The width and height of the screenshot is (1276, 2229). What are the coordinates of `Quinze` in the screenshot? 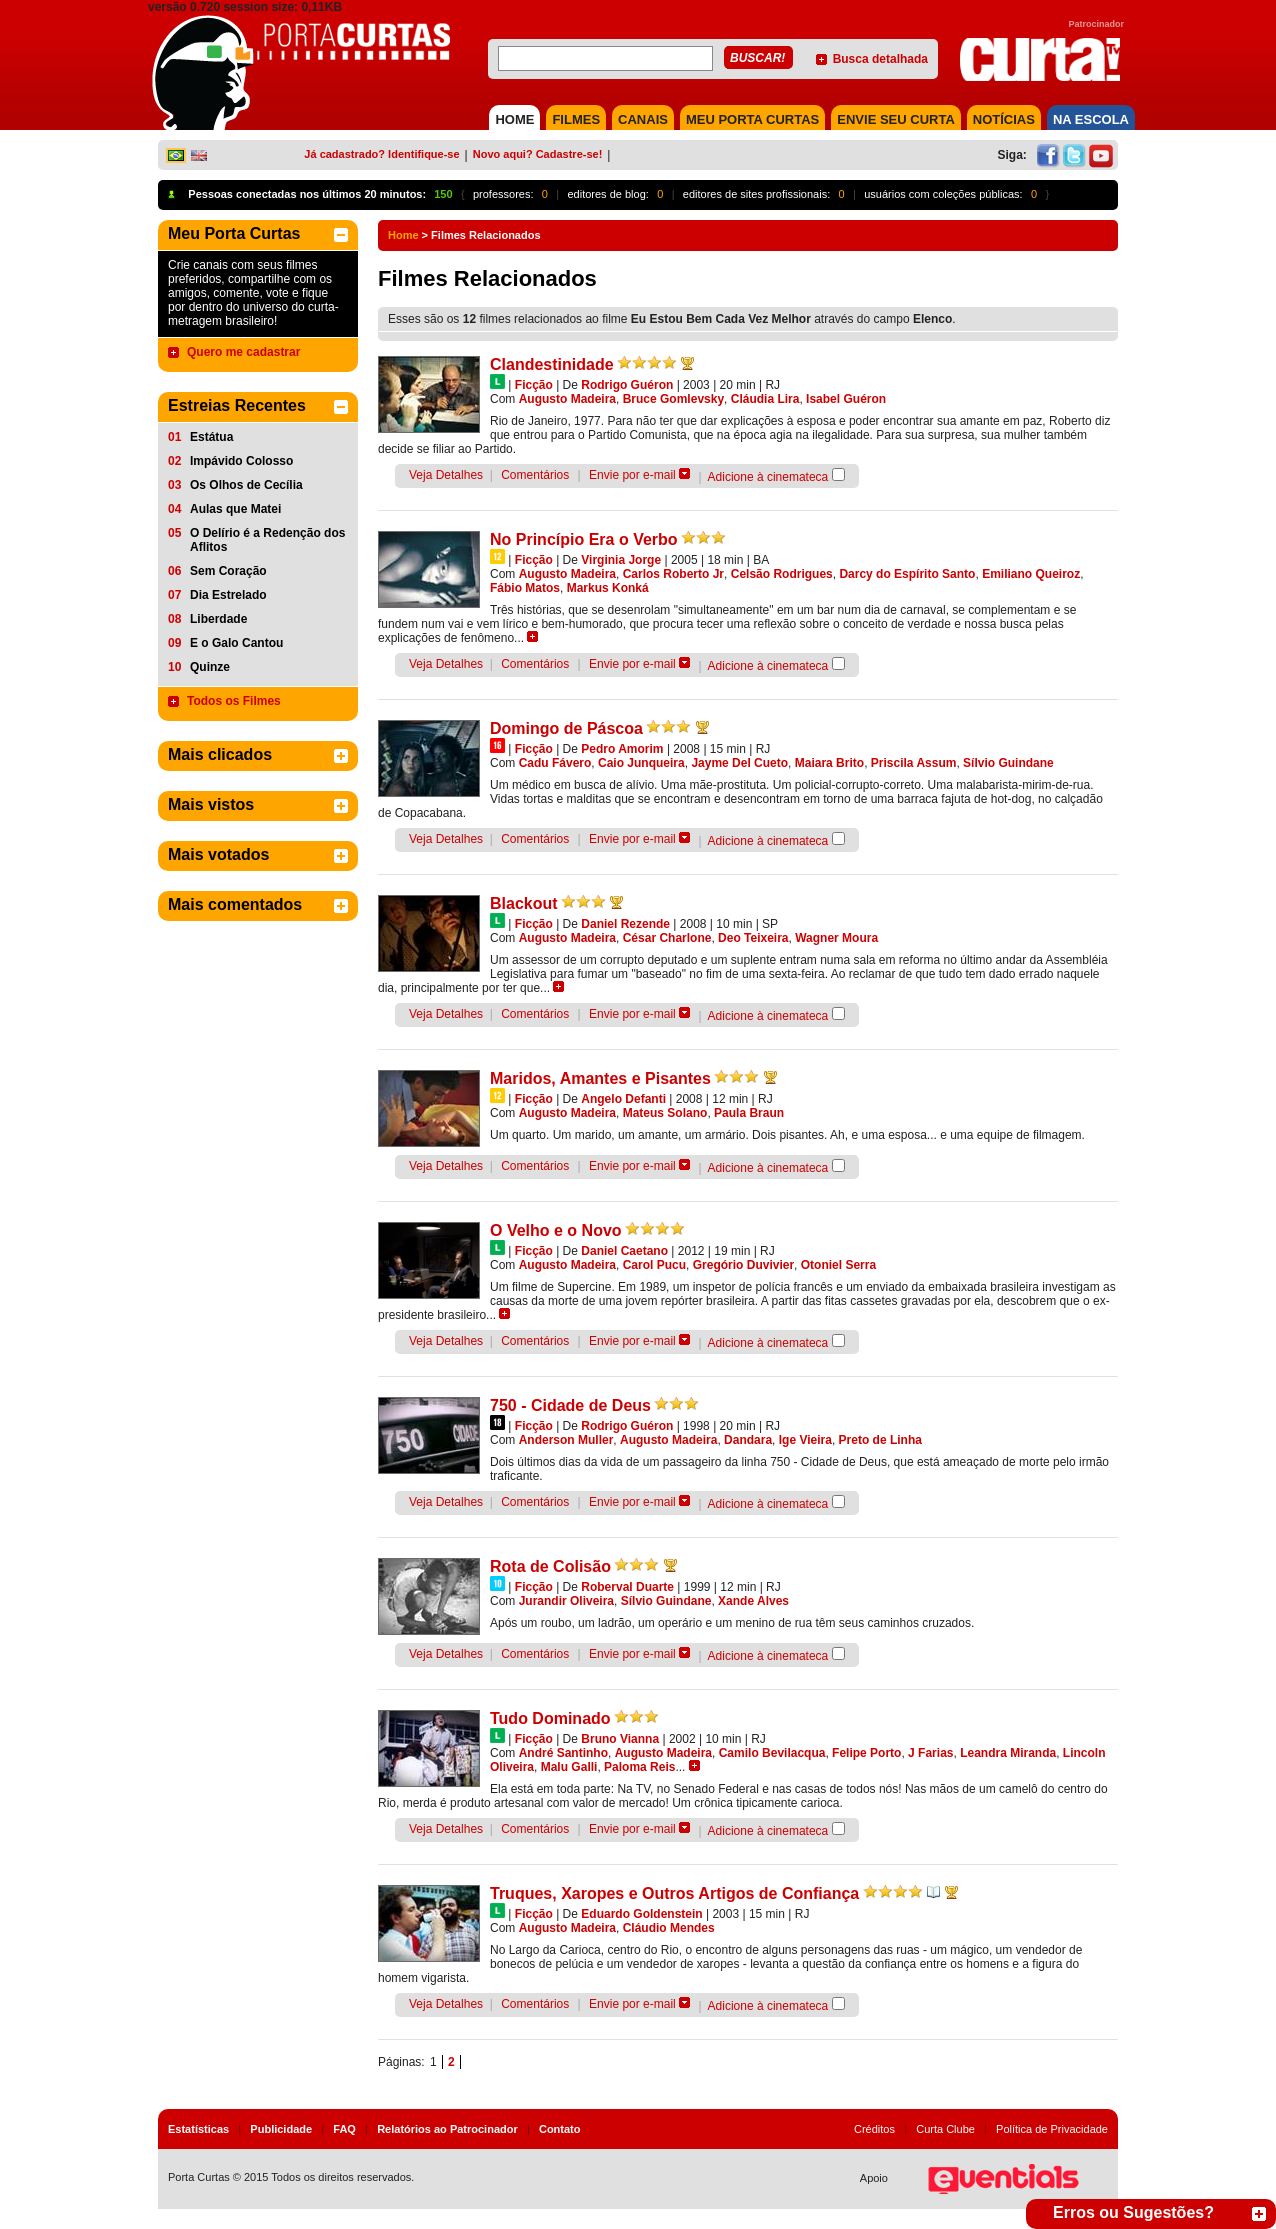 It's located at (210, 667).